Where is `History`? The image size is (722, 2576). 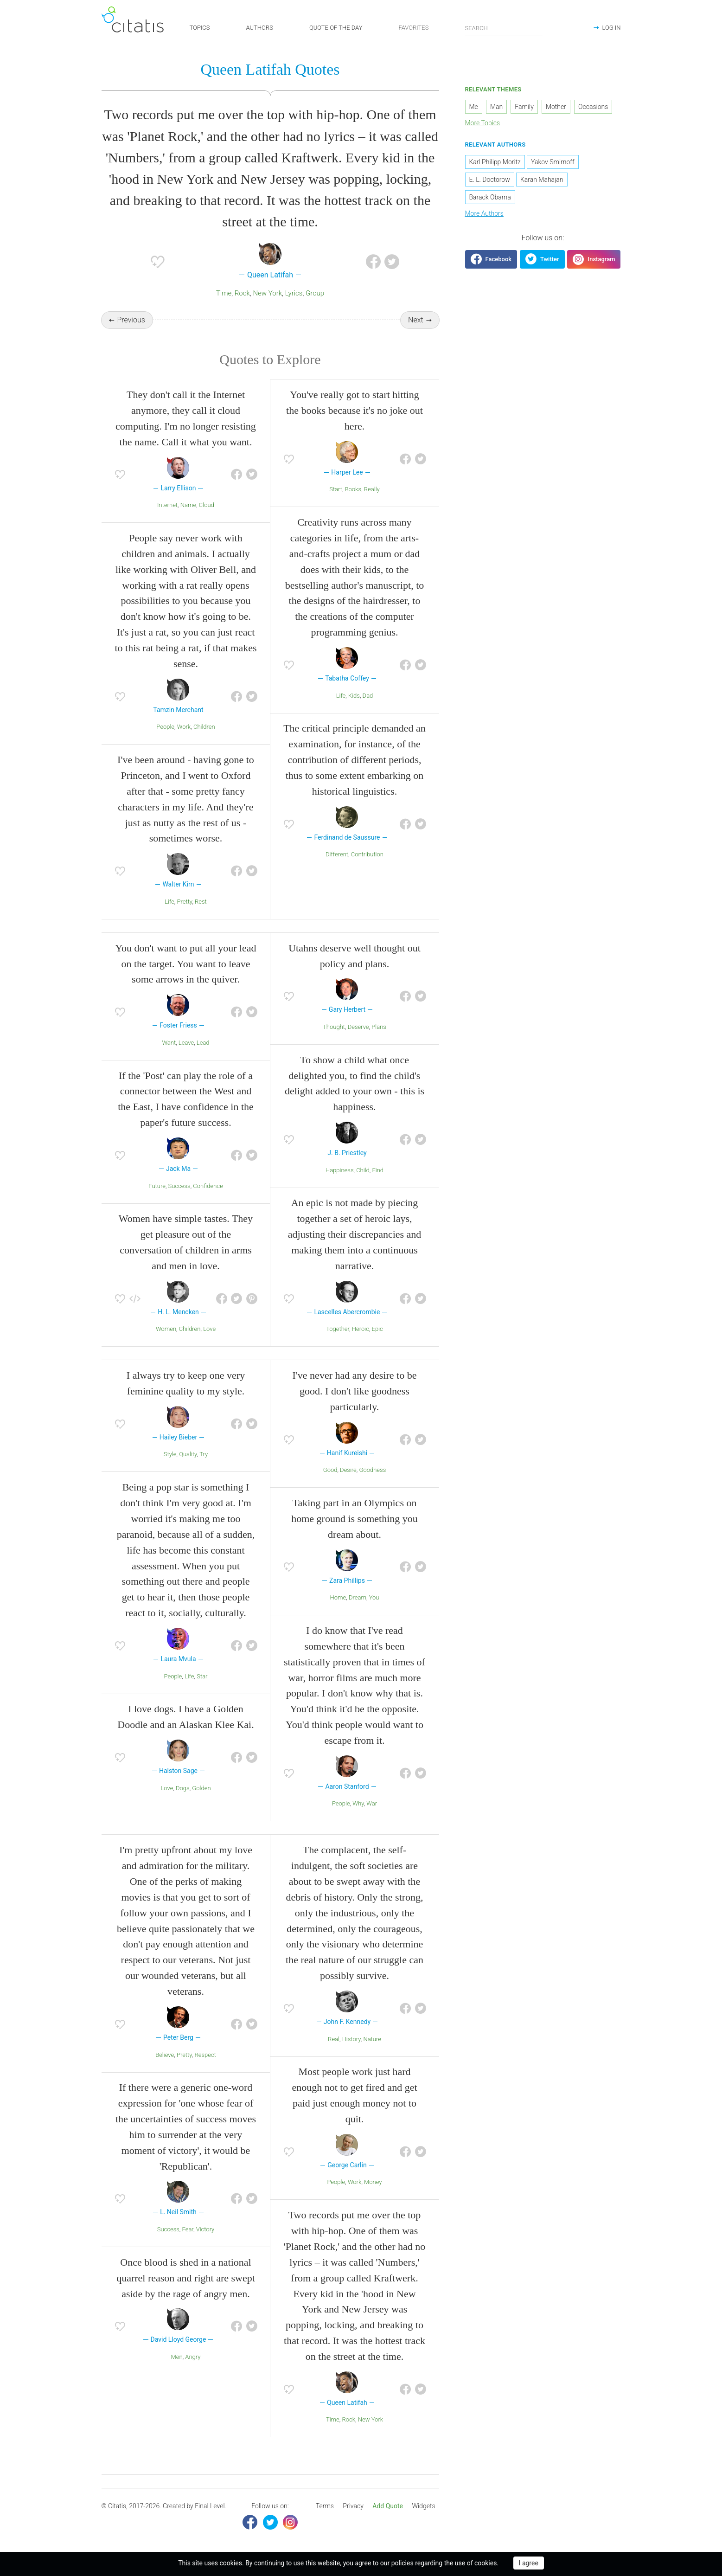 History is located at coordinates (351, 2039).